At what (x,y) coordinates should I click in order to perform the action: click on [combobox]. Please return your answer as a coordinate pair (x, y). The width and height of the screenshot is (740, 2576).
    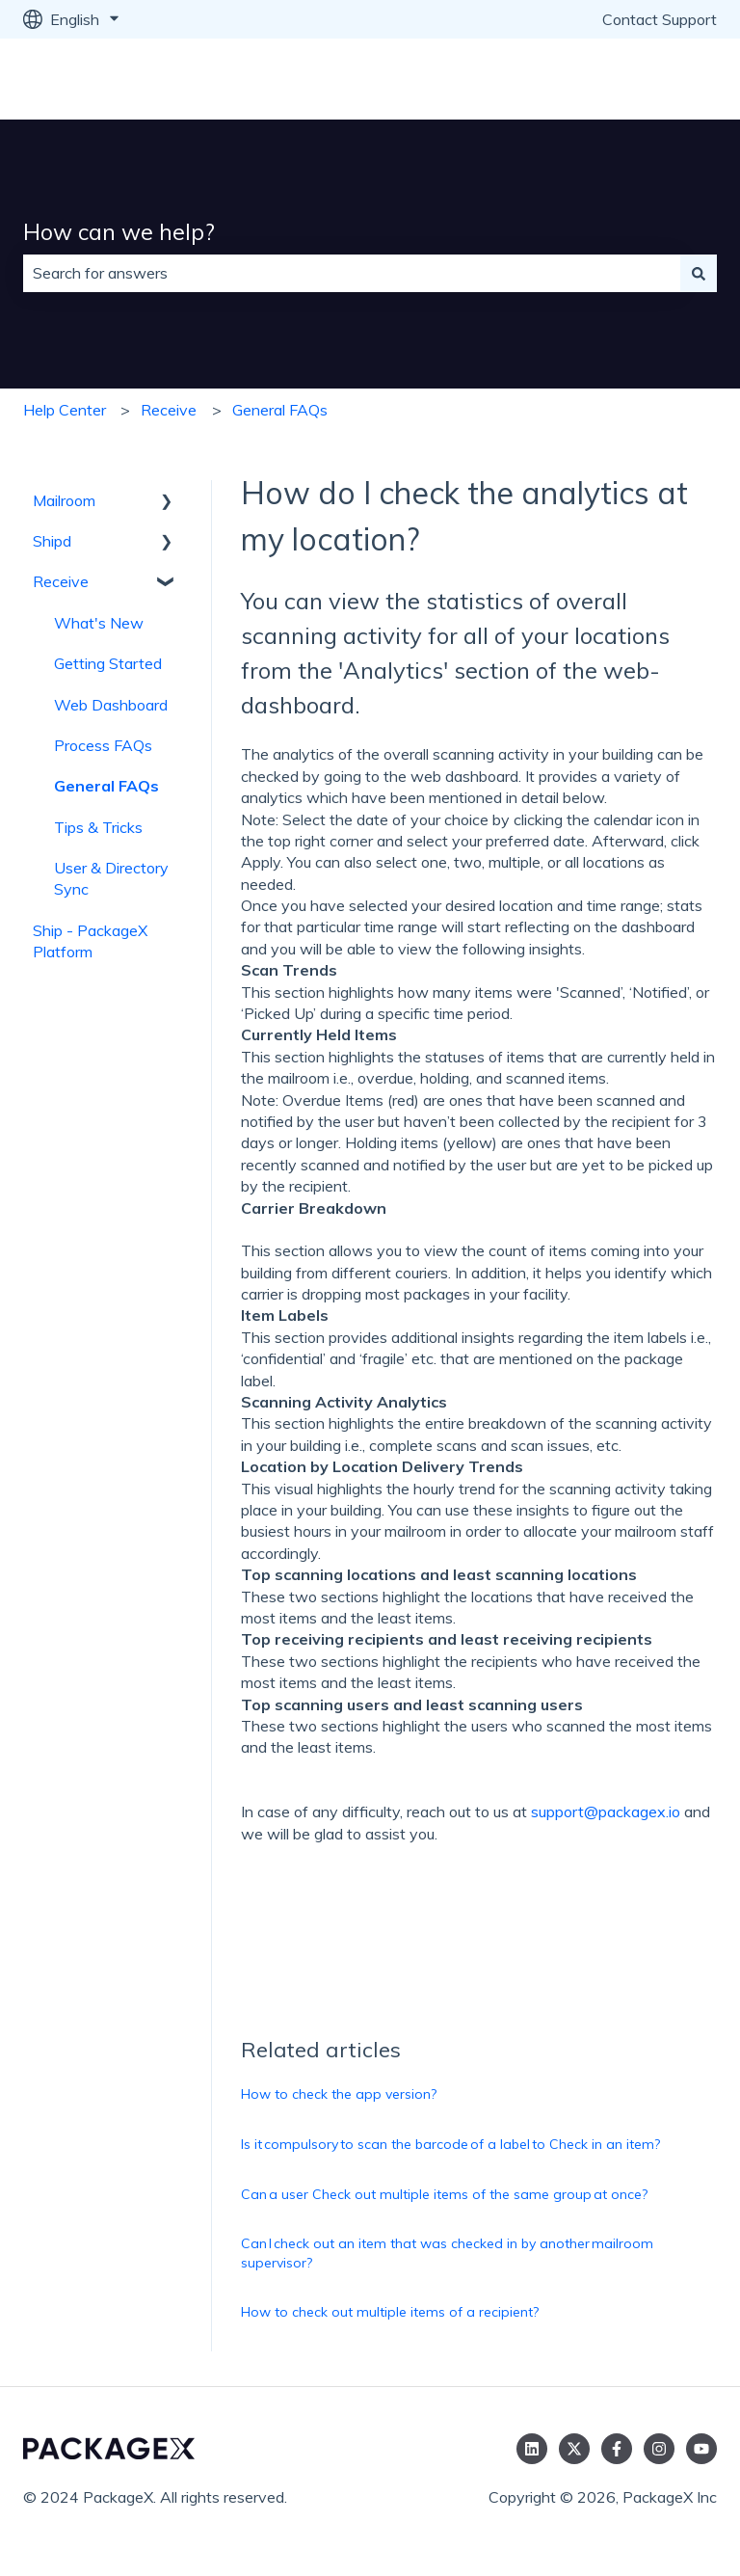
    Looking at the image, I should click on (351, 273).